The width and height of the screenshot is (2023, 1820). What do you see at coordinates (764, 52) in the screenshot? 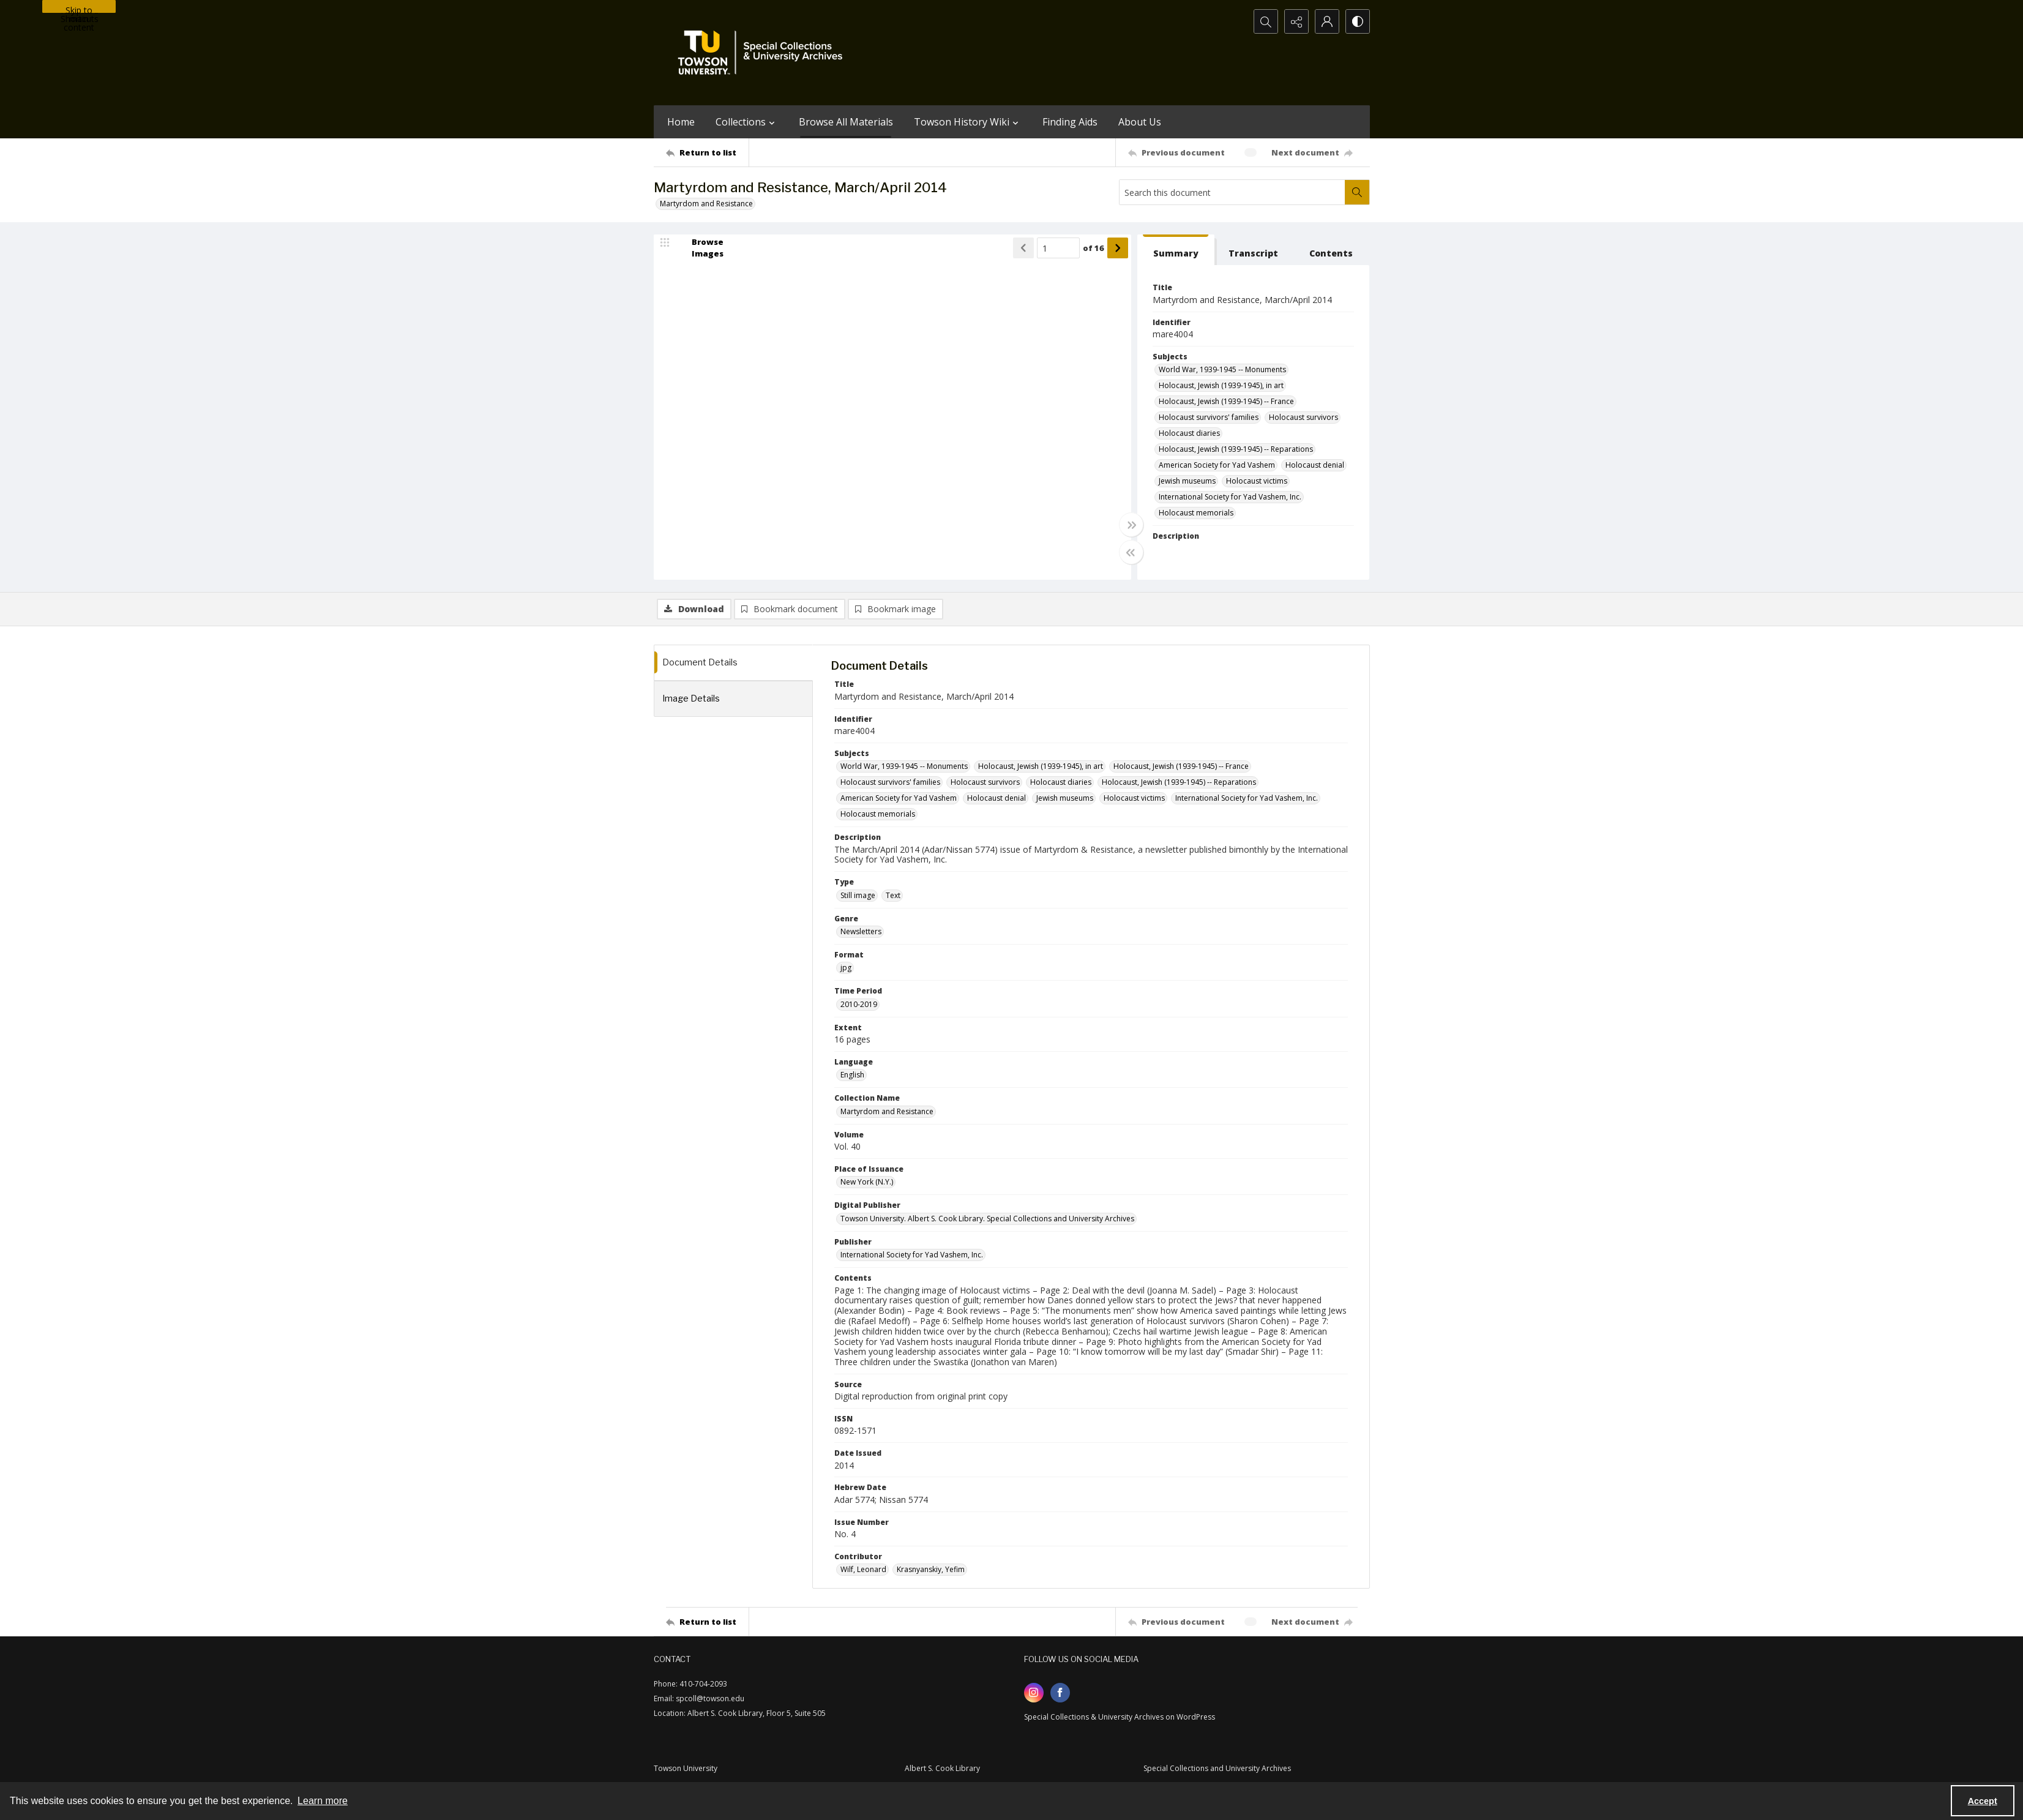
I see `[TU Special Collections & University Archives logo]` at bounding box center [764, 52].